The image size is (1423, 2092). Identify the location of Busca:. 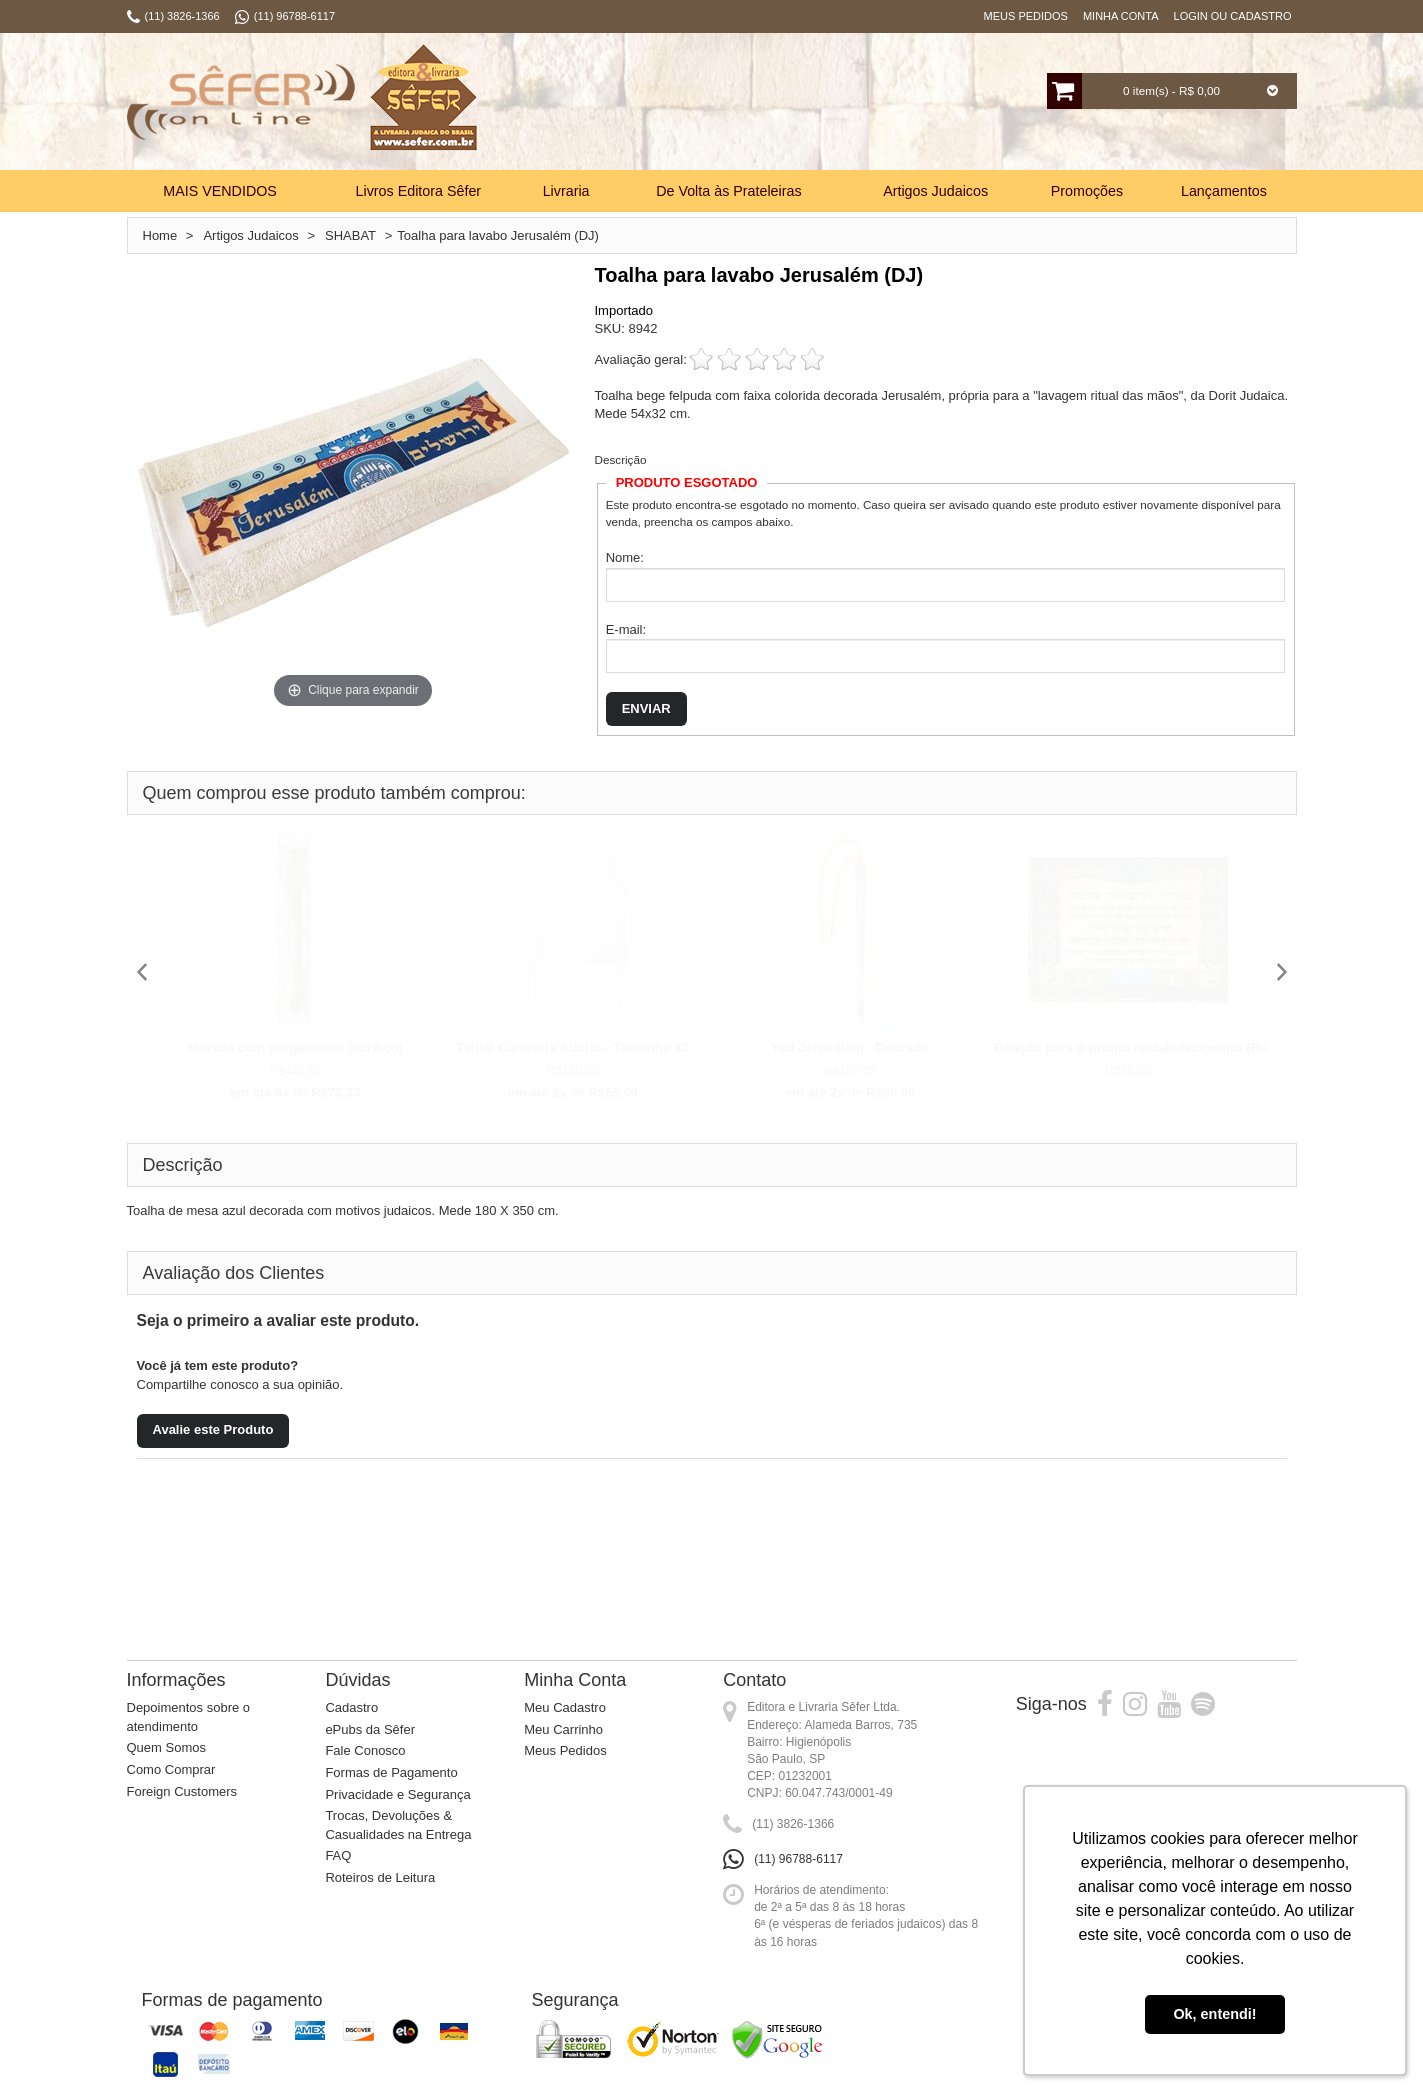
(648, 104).